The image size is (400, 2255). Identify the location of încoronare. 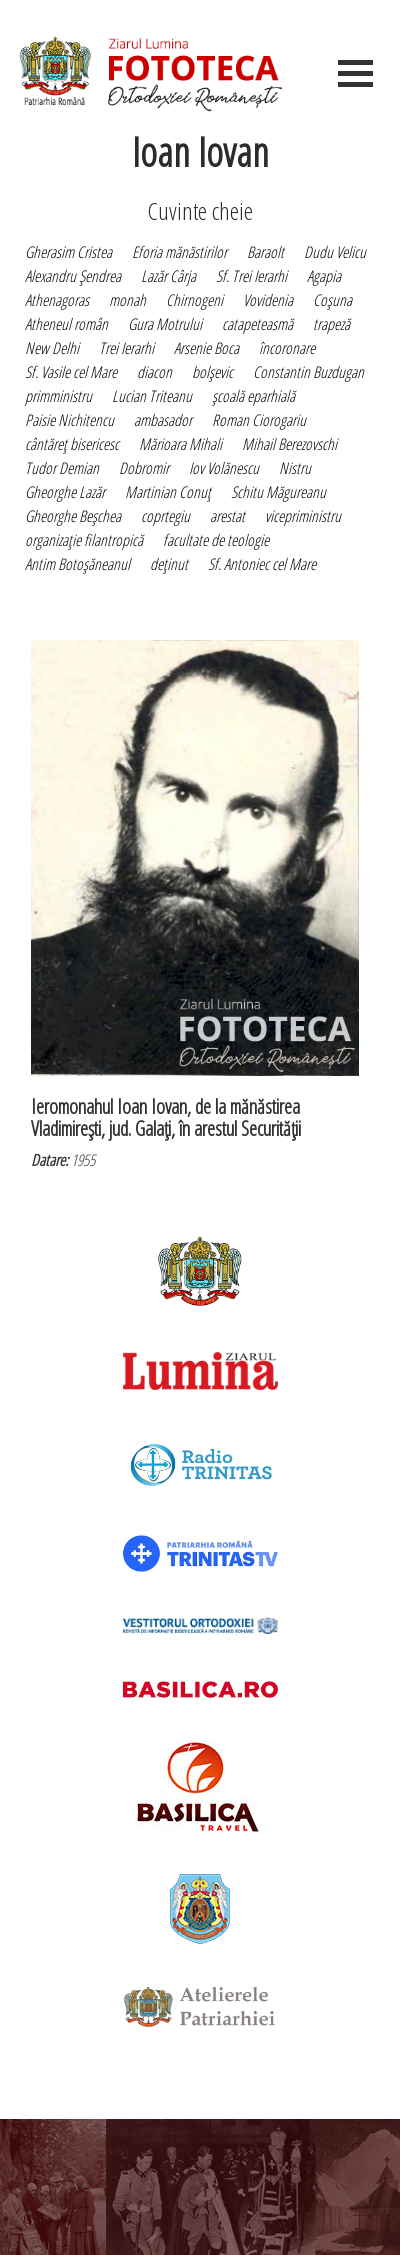
(287, 348).